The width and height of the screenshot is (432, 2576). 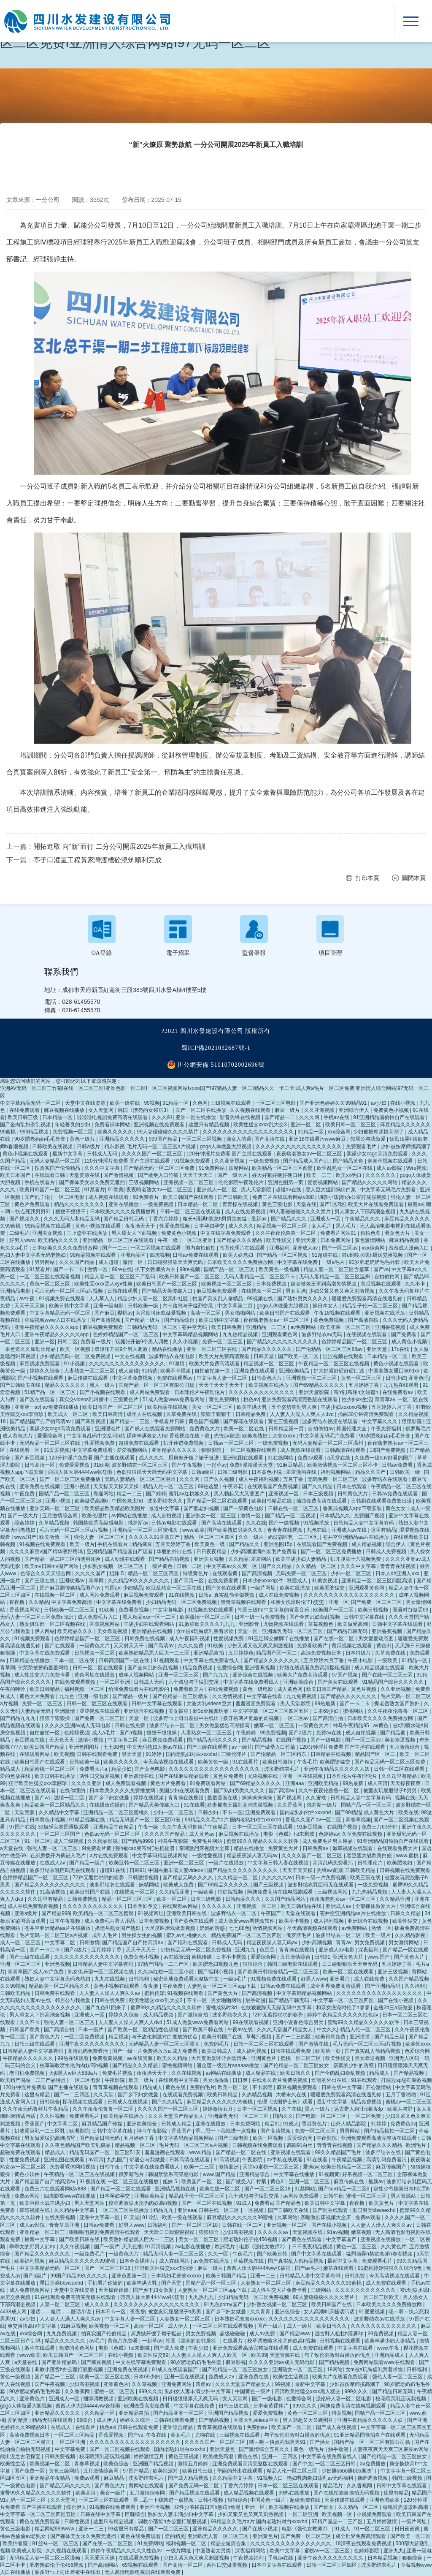 I want to click on 日韩欧美精品, so click(x=361, y=1870).